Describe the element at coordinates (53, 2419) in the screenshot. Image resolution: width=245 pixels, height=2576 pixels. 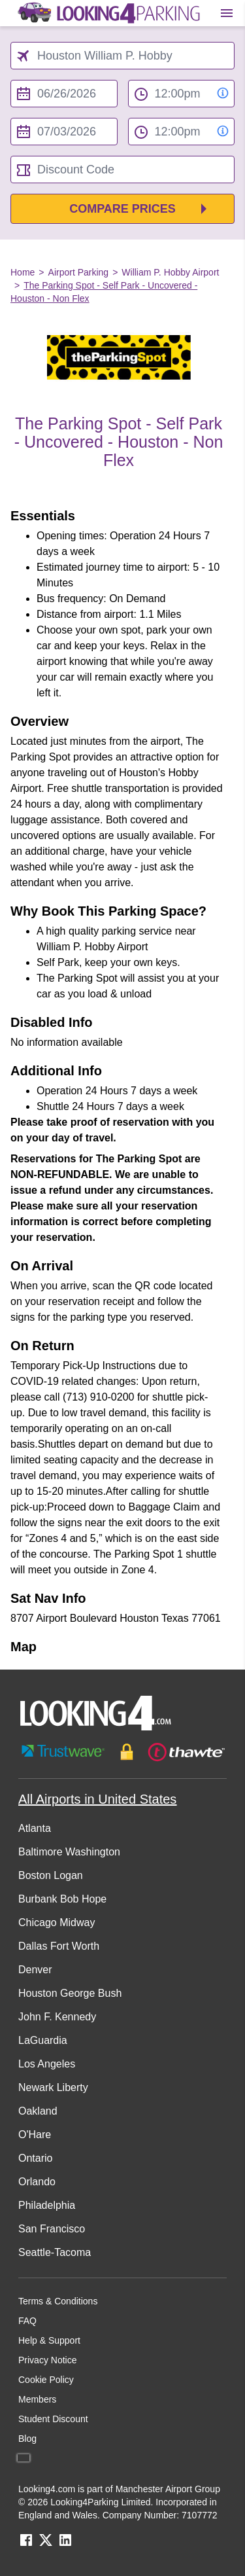
I see `Student Discount` at that location.